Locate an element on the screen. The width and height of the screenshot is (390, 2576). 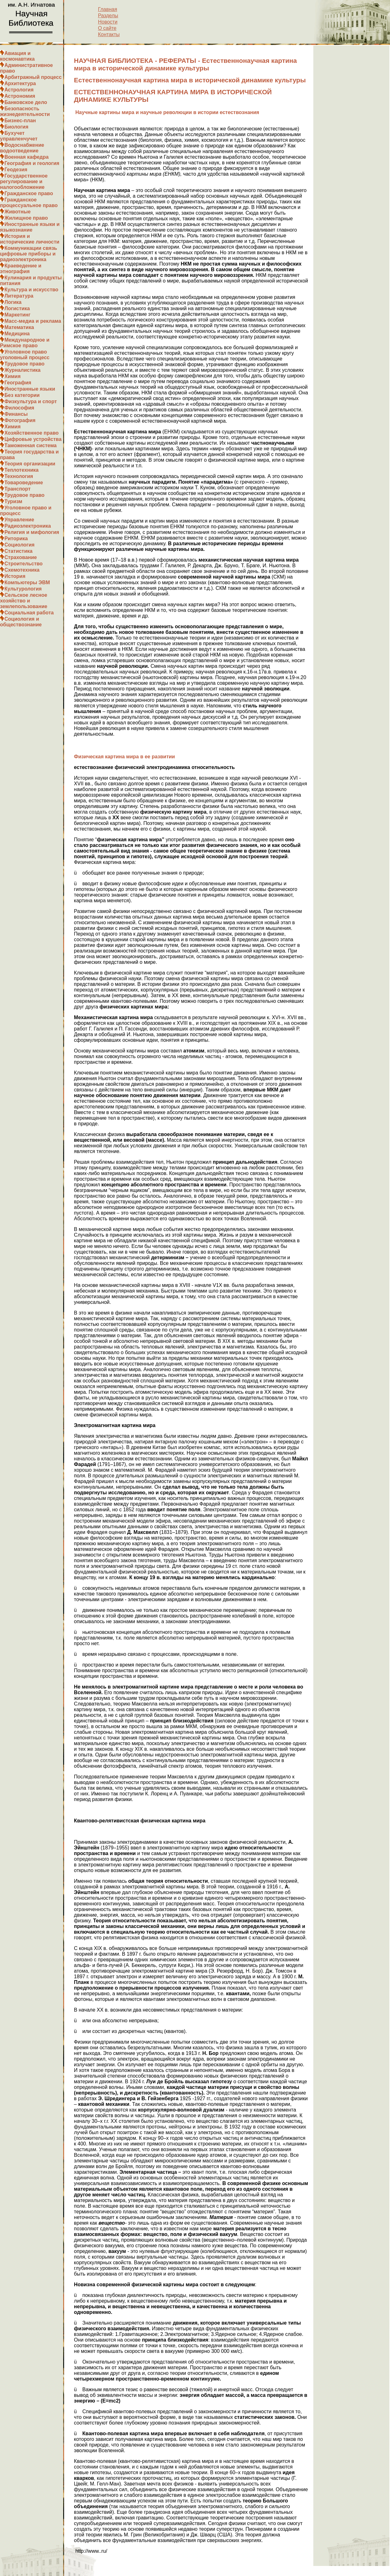
Без категории is located at coordinates (22, 395).